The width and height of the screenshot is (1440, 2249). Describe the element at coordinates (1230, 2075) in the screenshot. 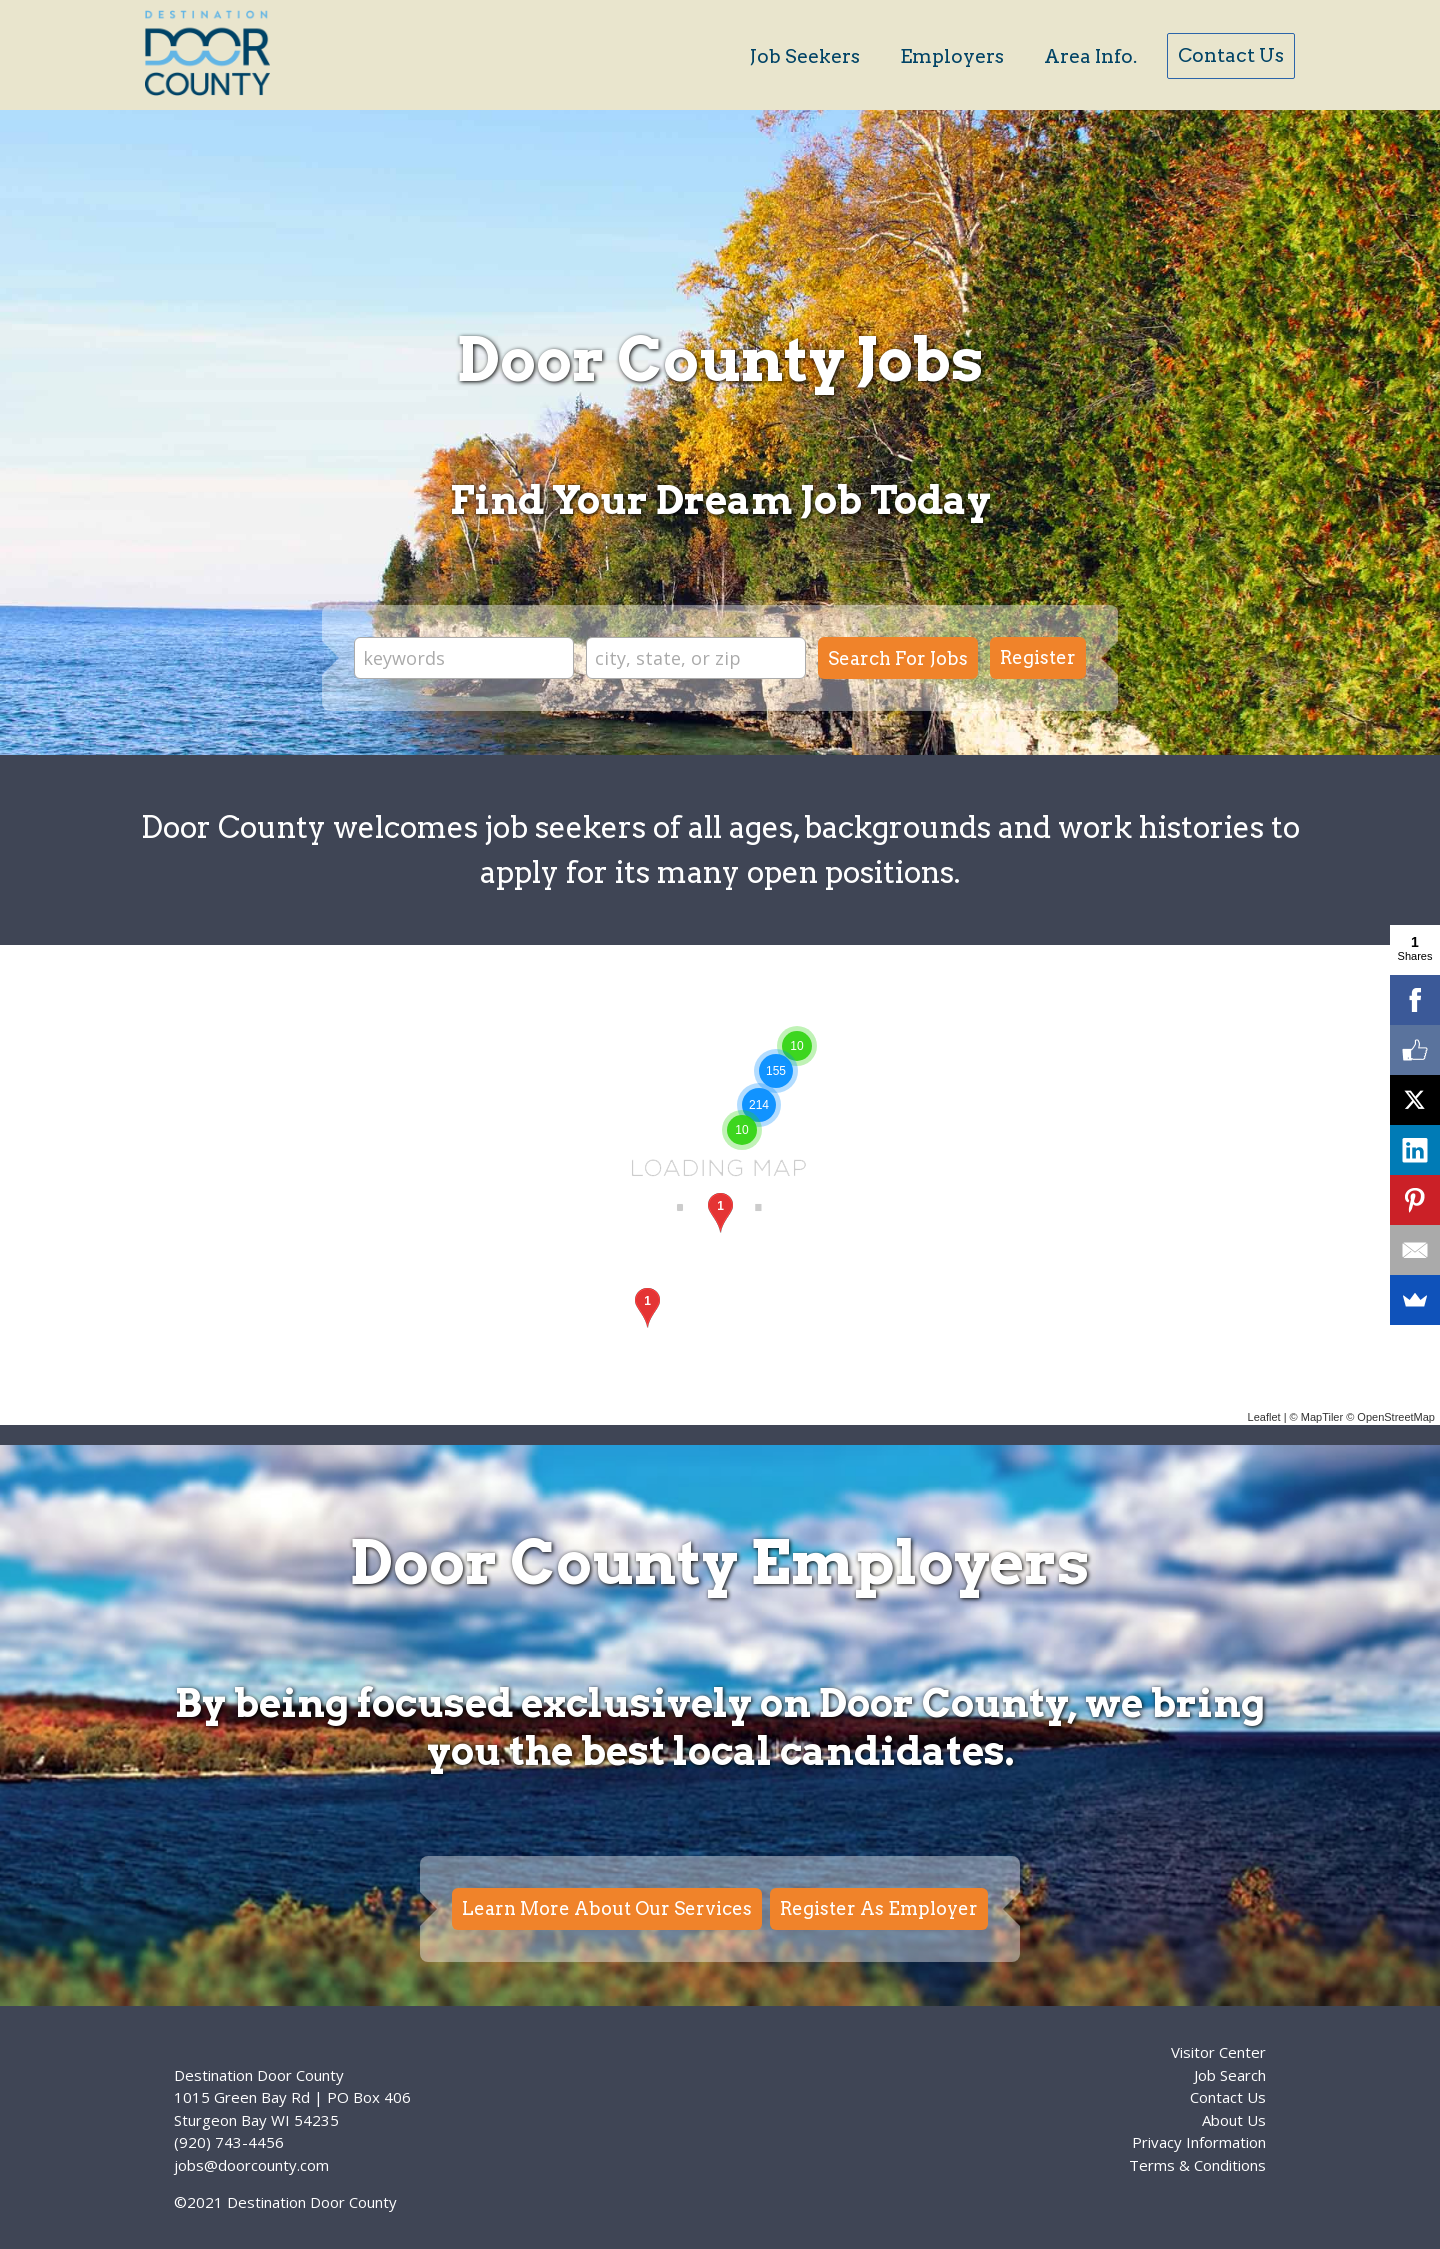

I see `Job Search` at that location.